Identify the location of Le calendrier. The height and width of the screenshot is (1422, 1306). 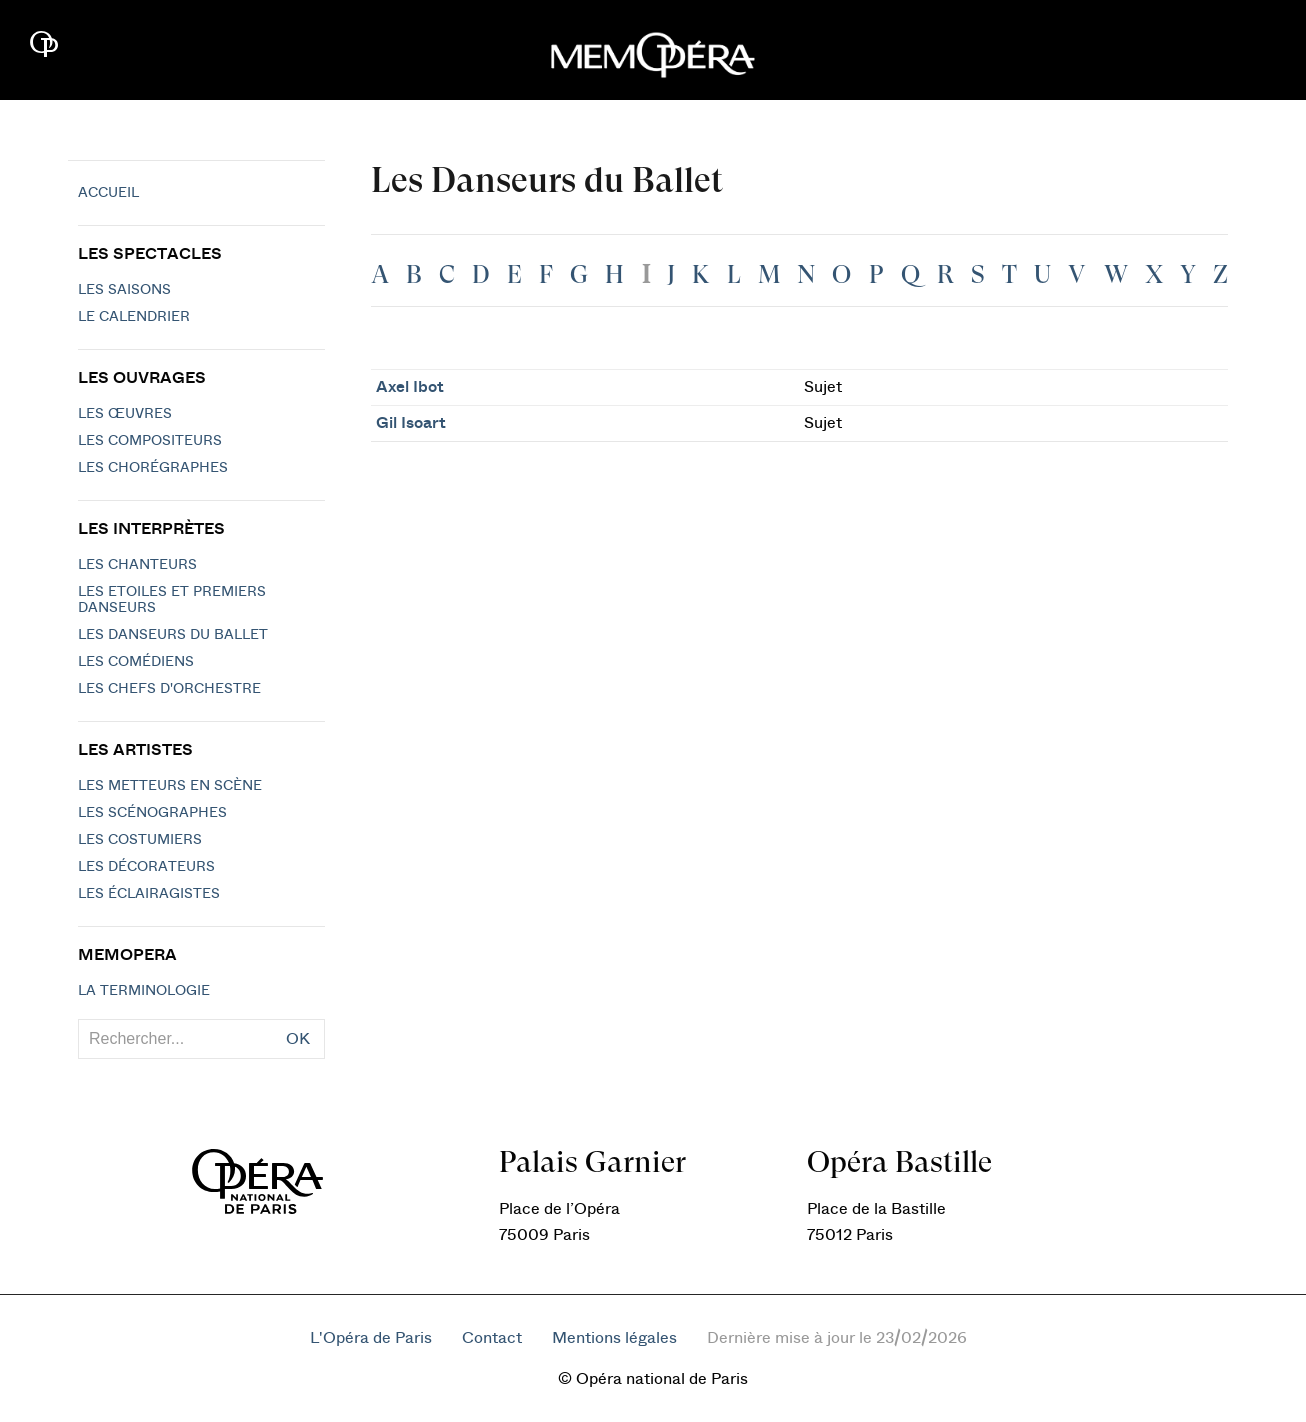
(134, 317).